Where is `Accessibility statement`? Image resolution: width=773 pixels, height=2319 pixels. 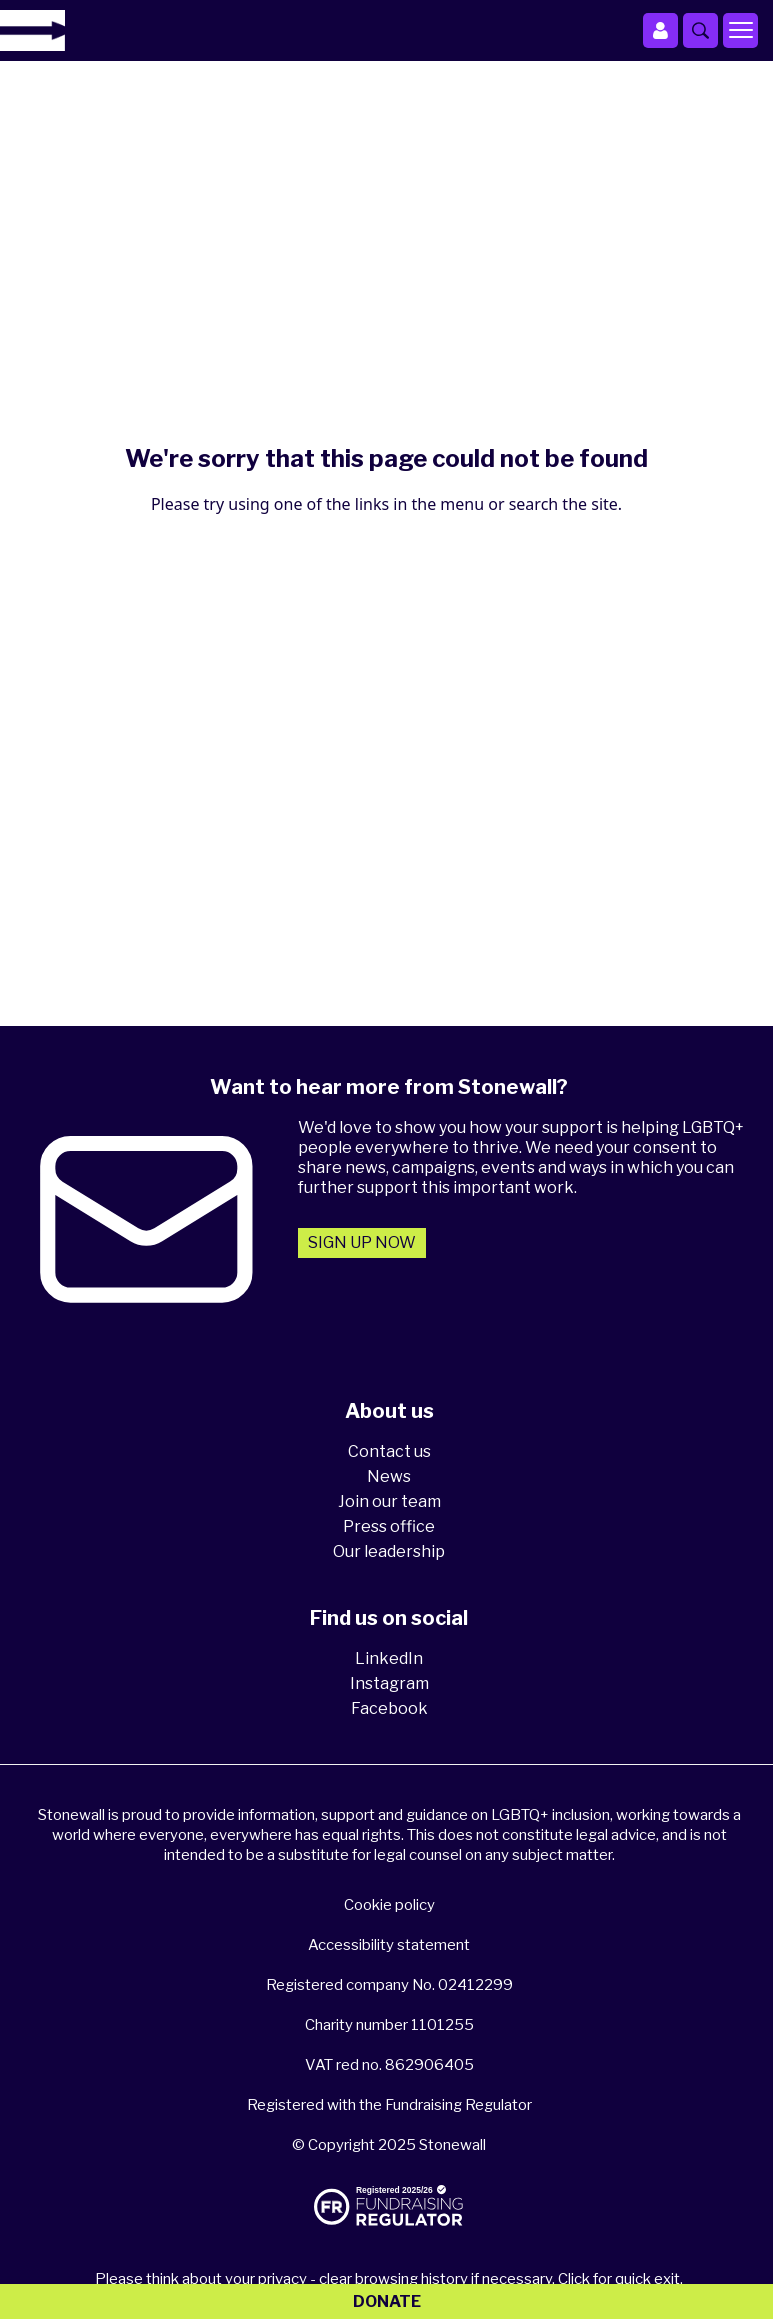 Accessibility statement is located at coordinates (389, 1945).